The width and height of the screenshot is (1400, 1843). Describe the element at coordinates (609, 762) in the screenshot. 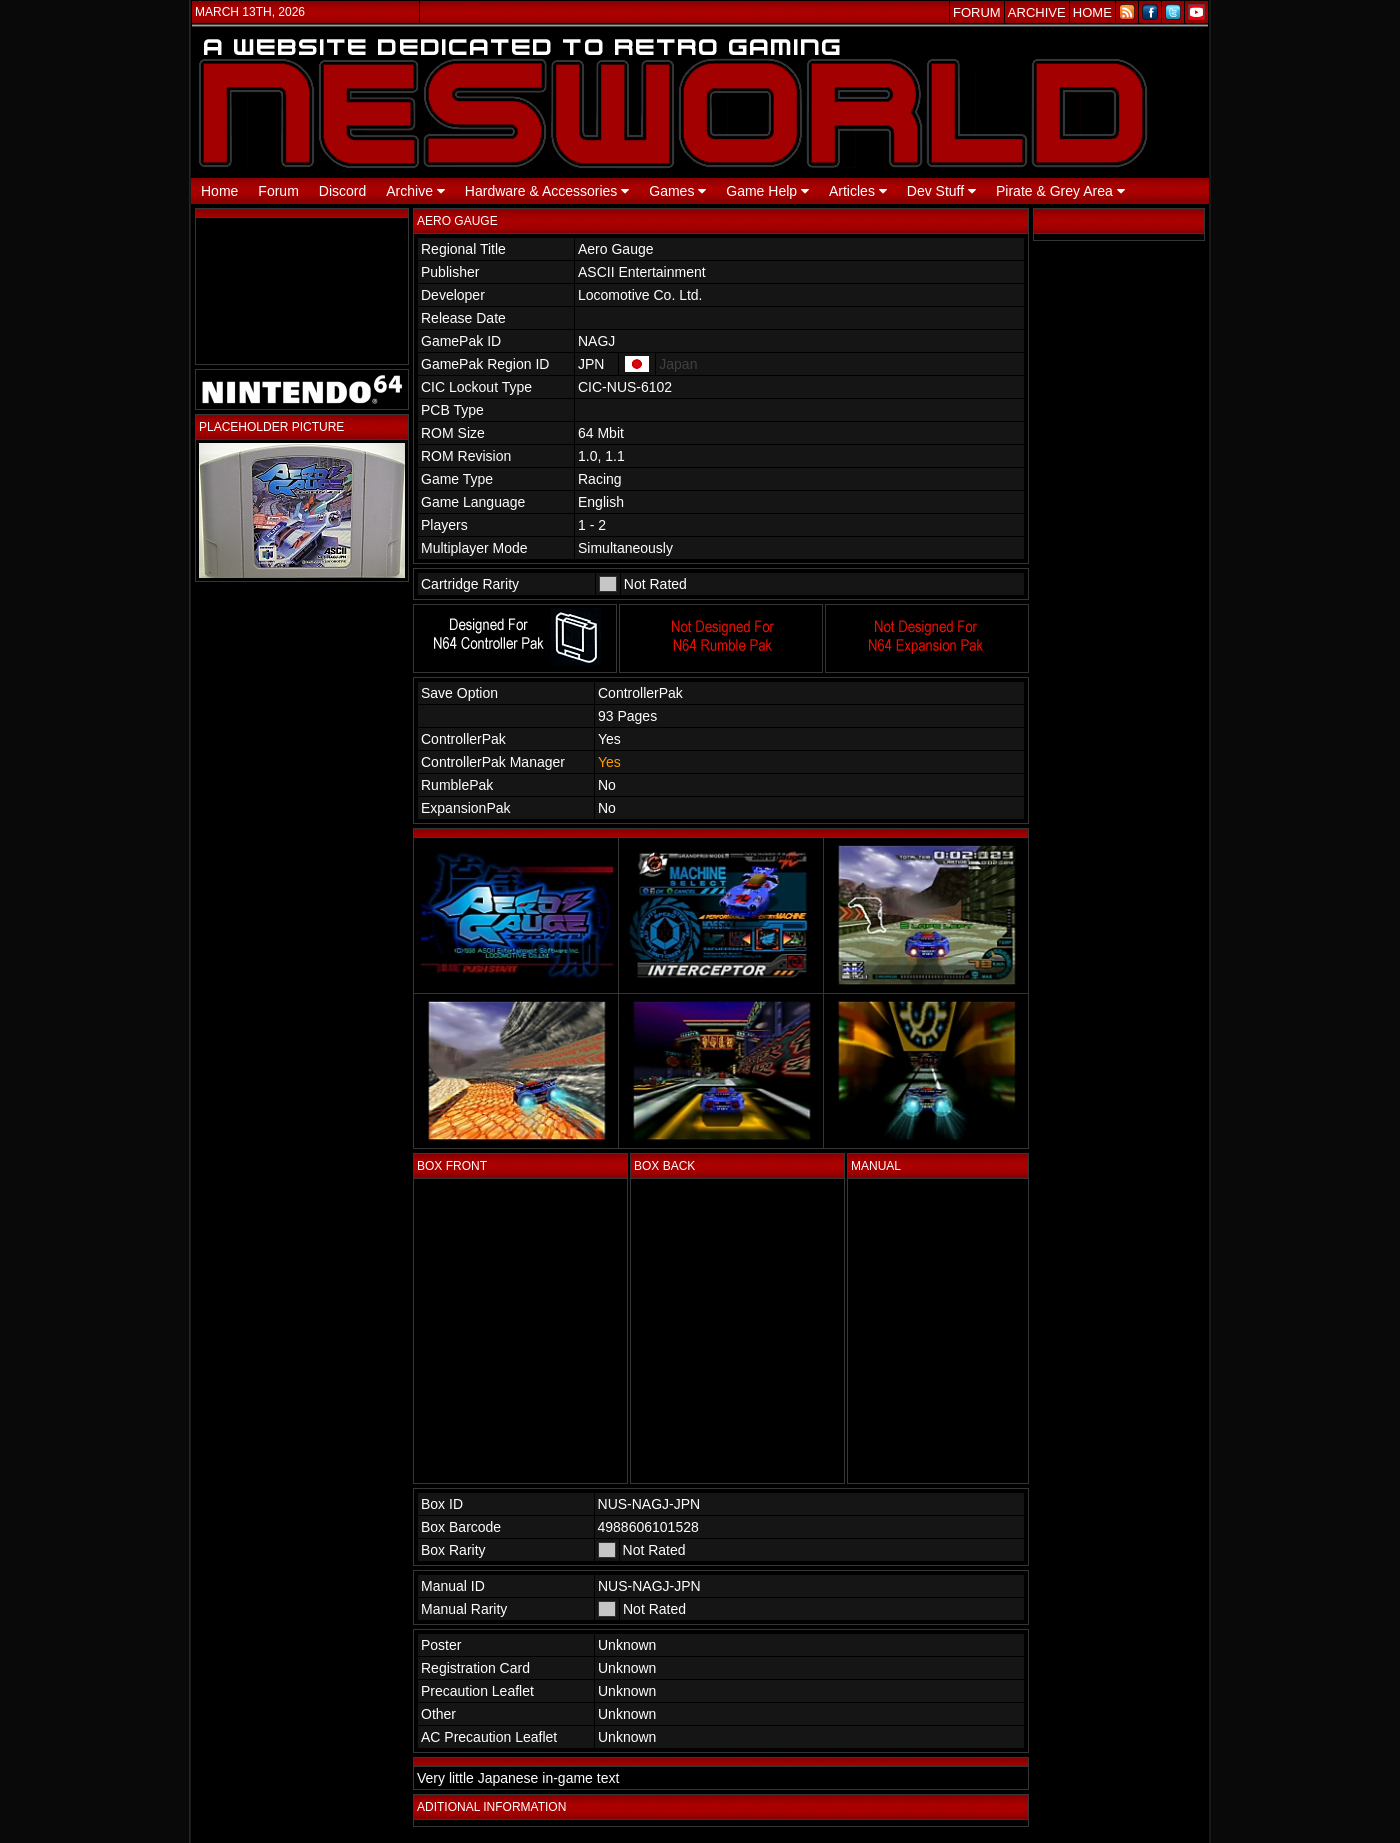

I see `Yes` at that location.